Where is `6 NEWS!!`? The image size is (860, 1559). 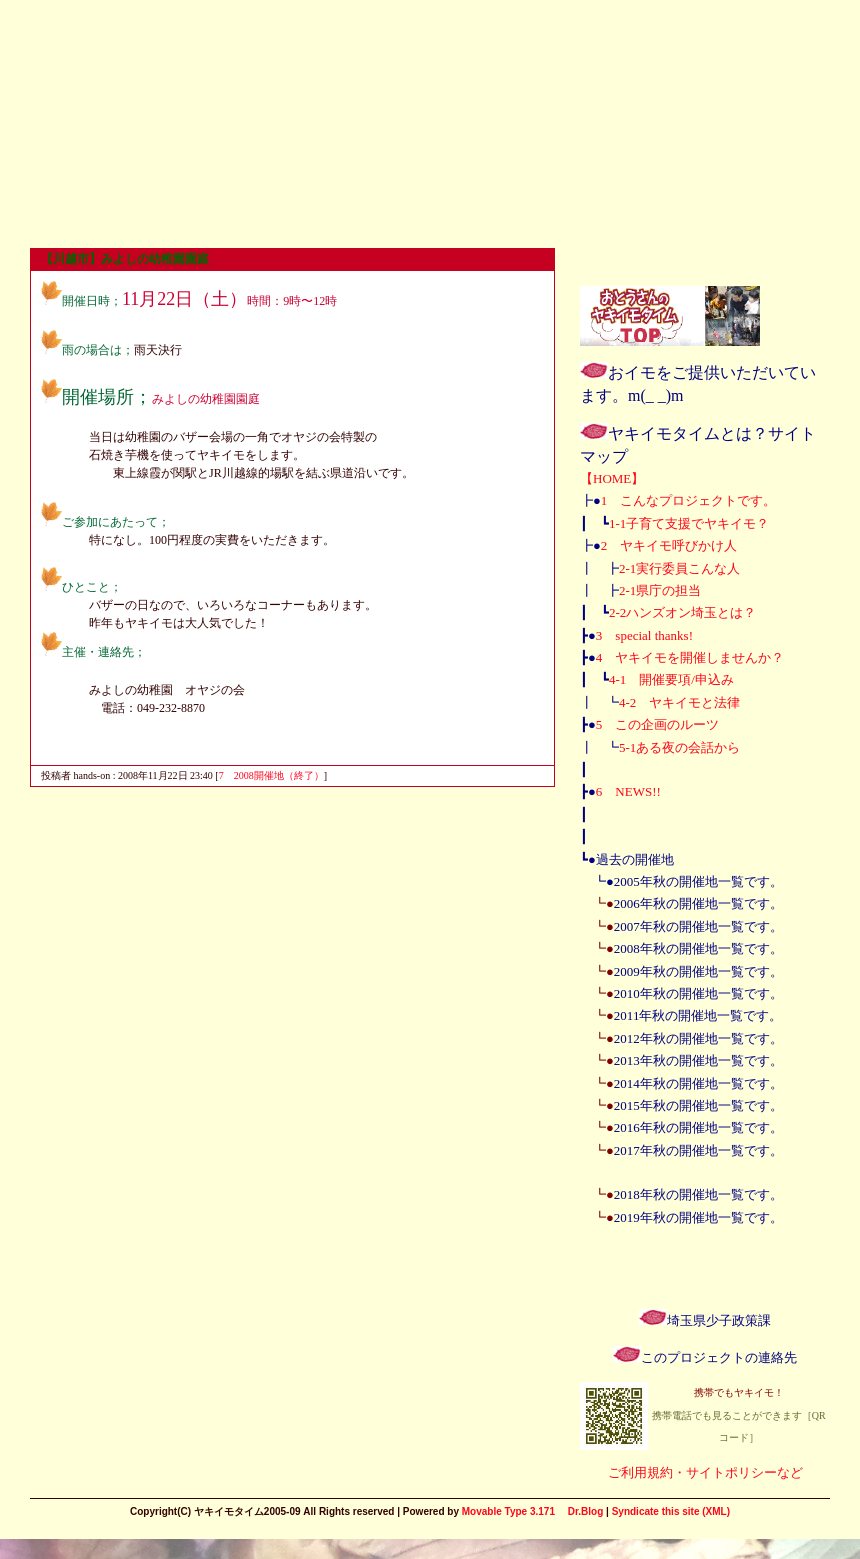 6 NEWS!! is located at coordinates (628, 791).